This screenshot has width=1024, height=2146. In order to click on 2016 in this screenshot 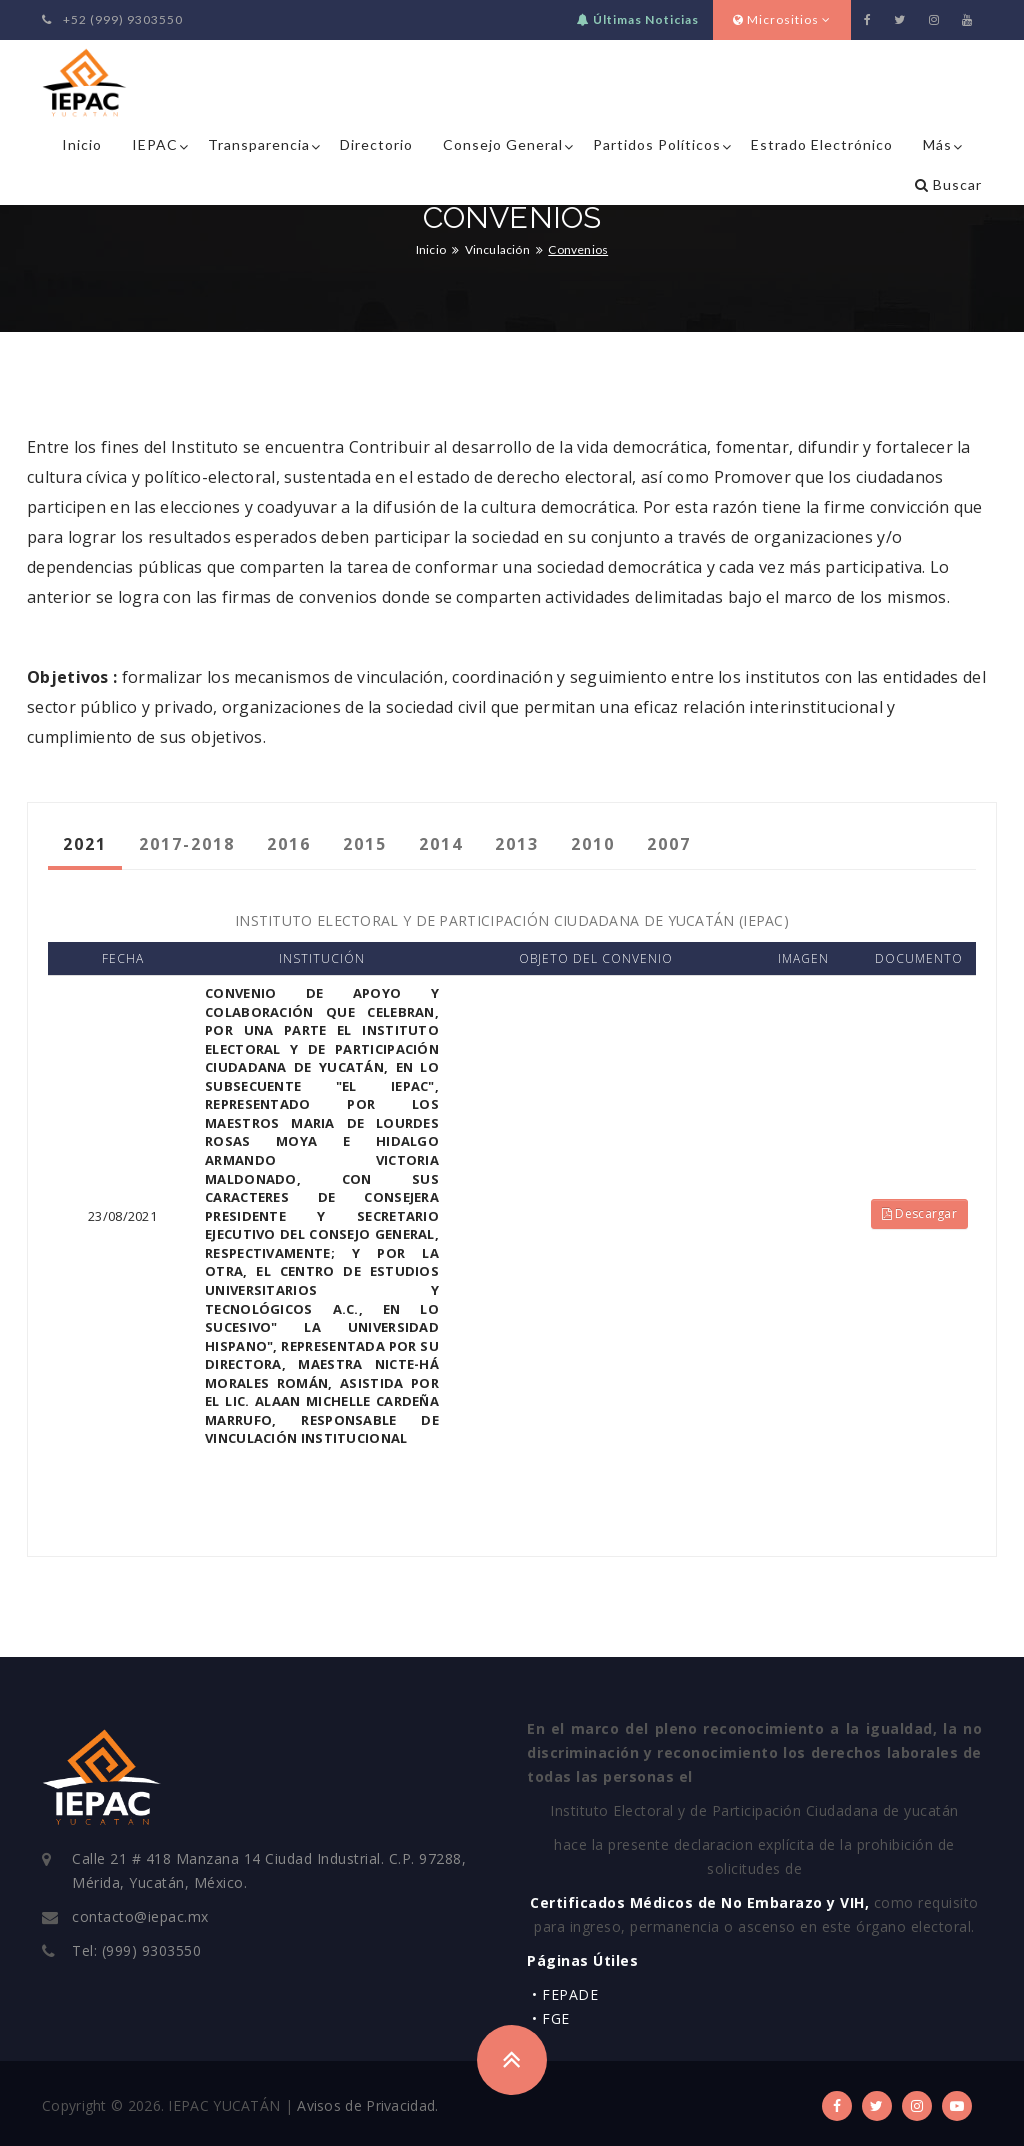, I will do `click(289, 844)`.